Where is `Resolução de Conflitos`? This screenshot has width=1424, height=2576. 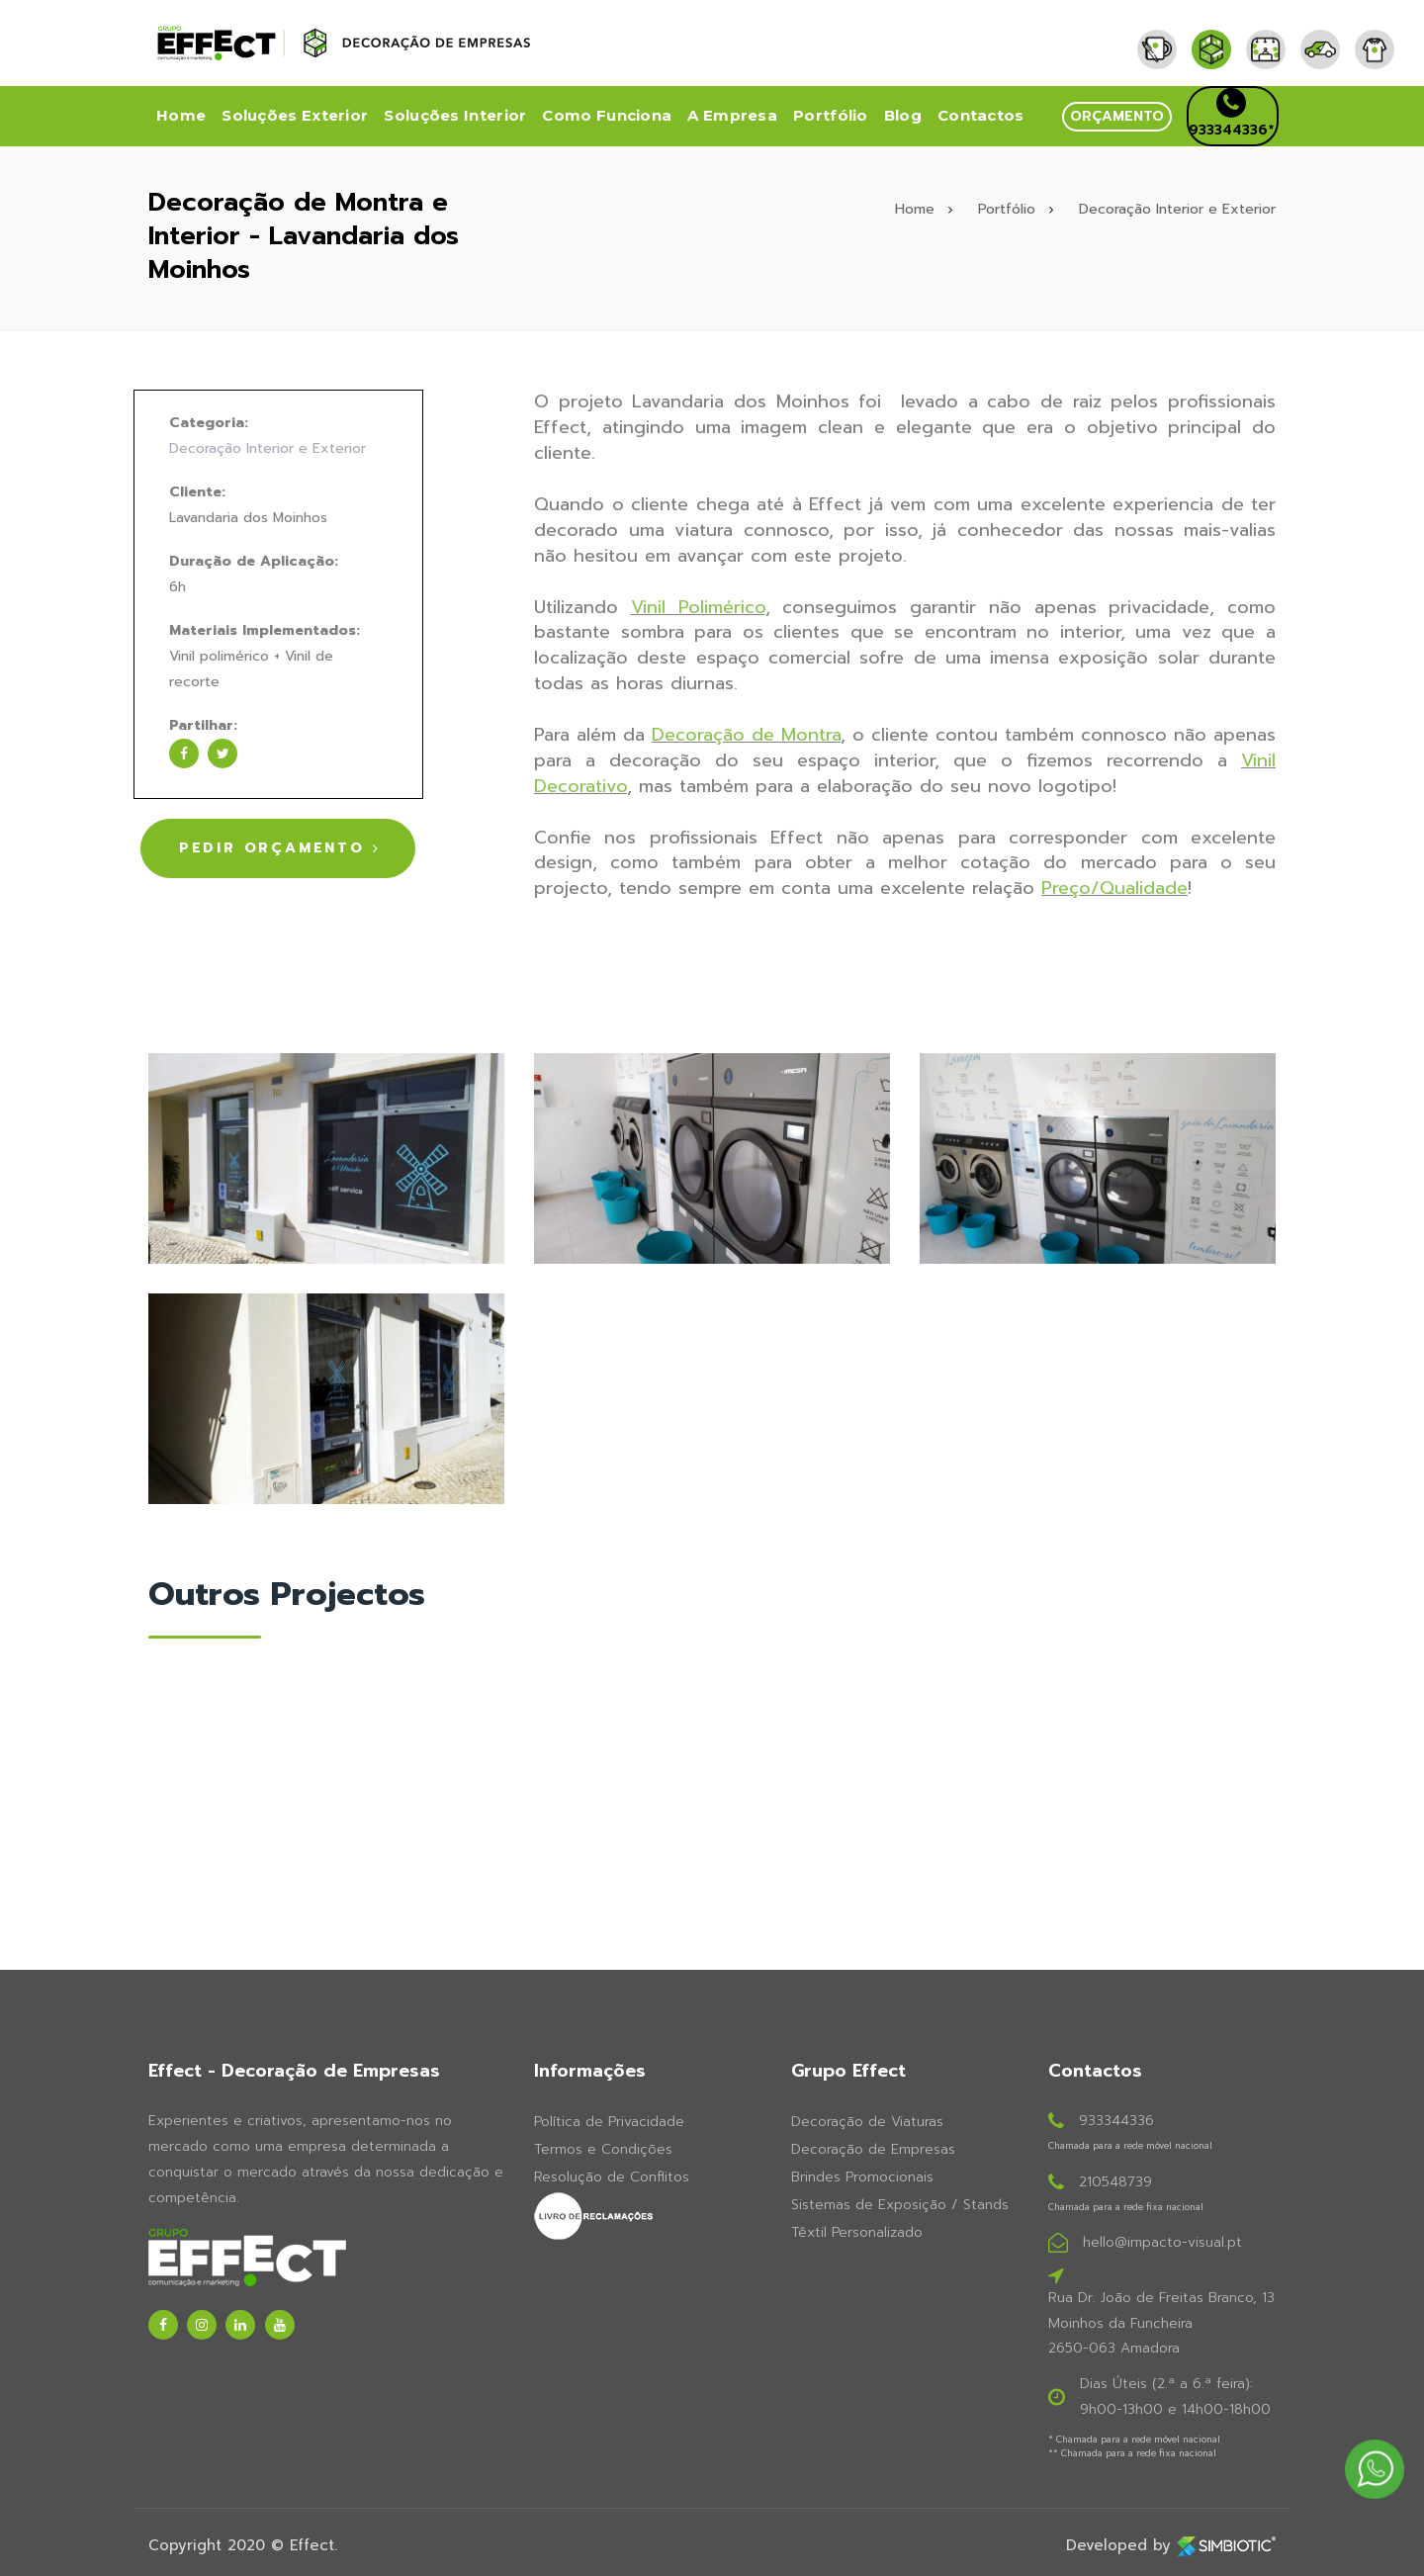 Resolução de Conflitos is located at coordinates (611, 2175).